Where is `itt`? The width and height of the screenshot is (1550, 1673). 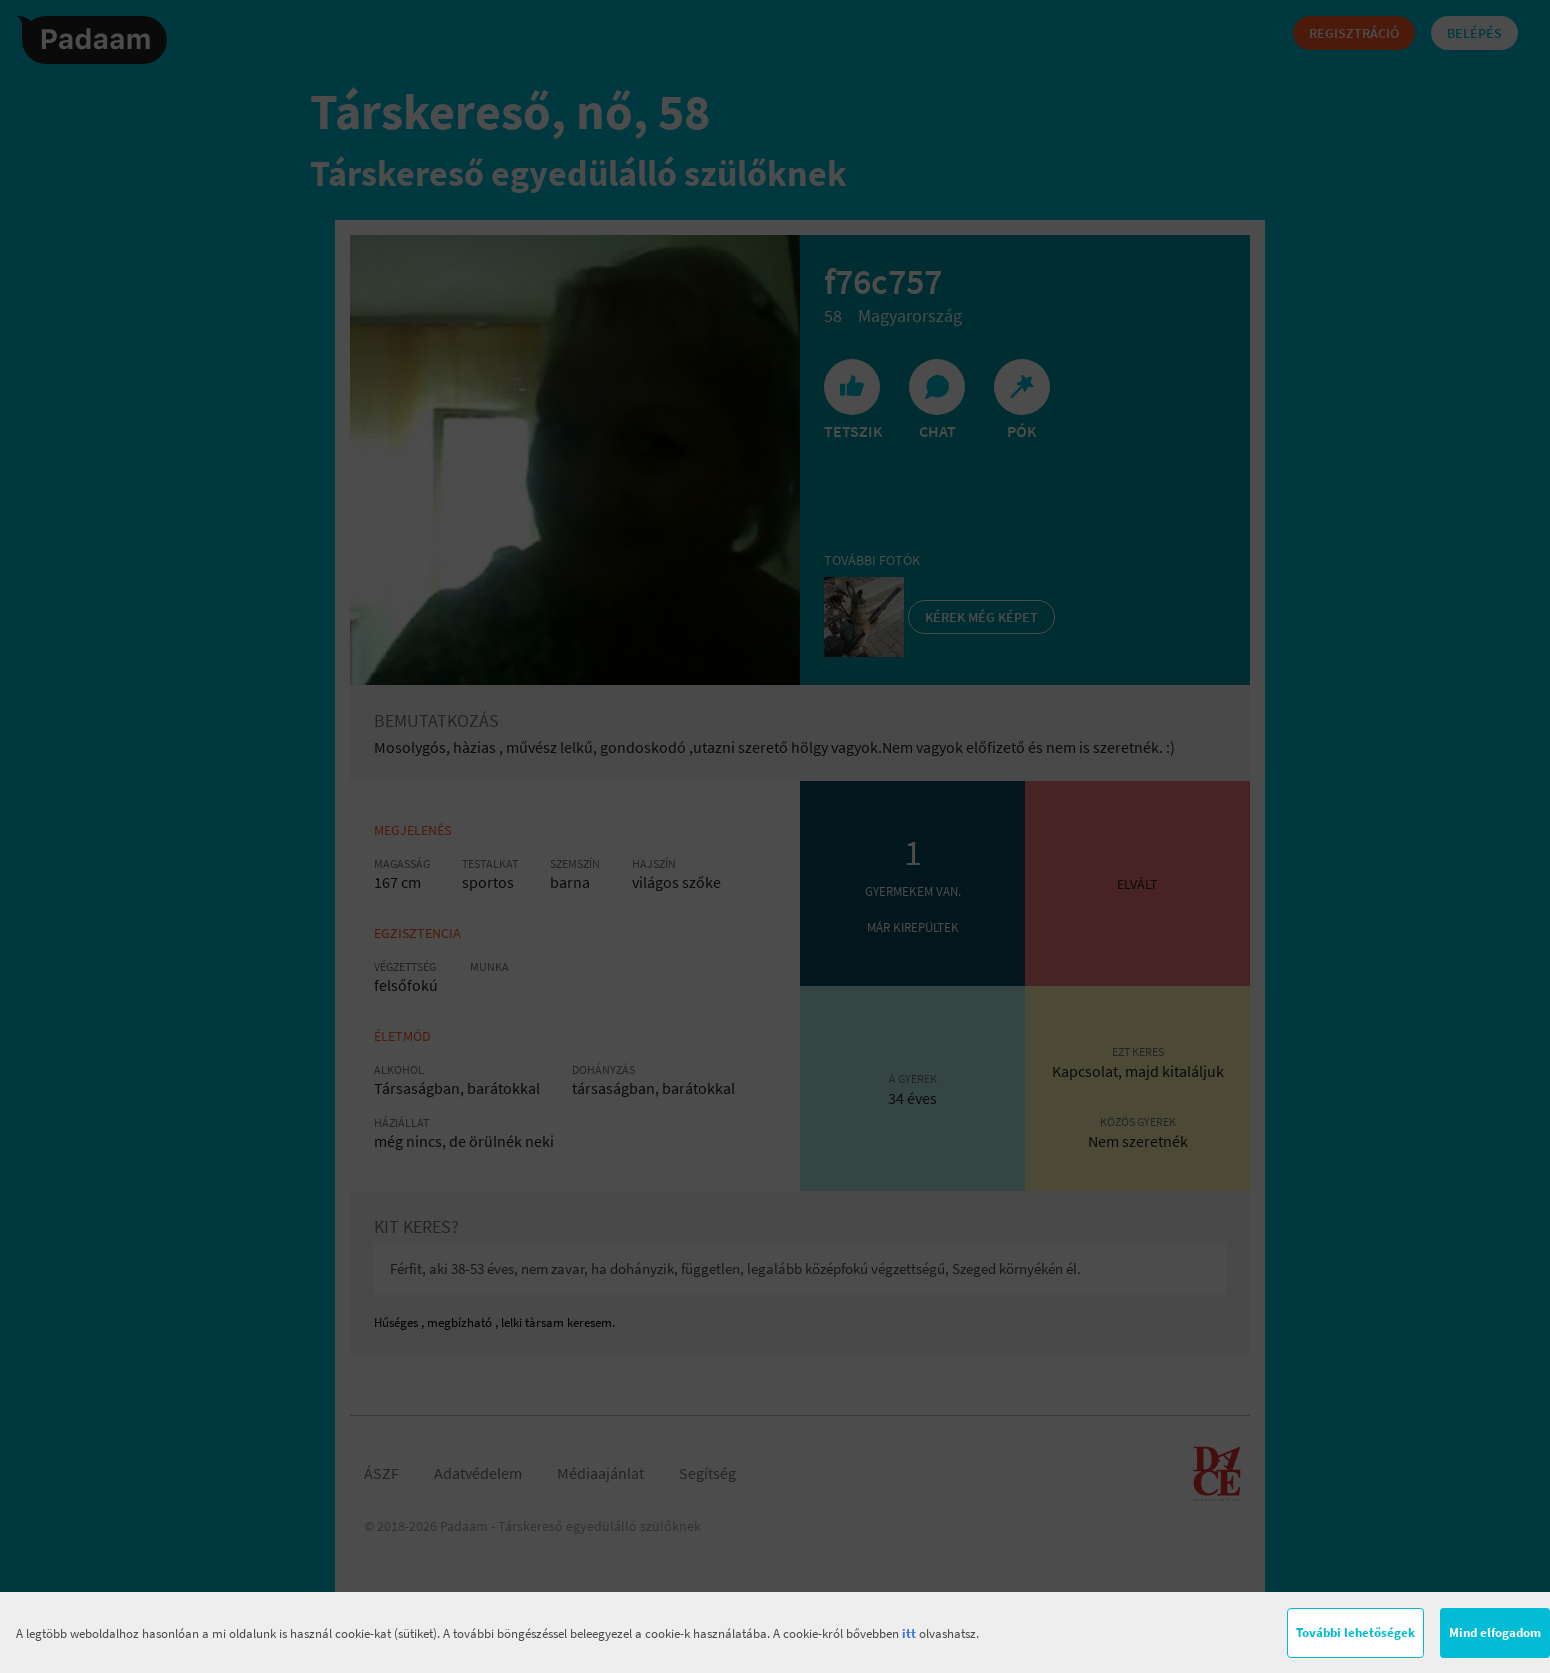 itt is located at coordinates (909, 1633).